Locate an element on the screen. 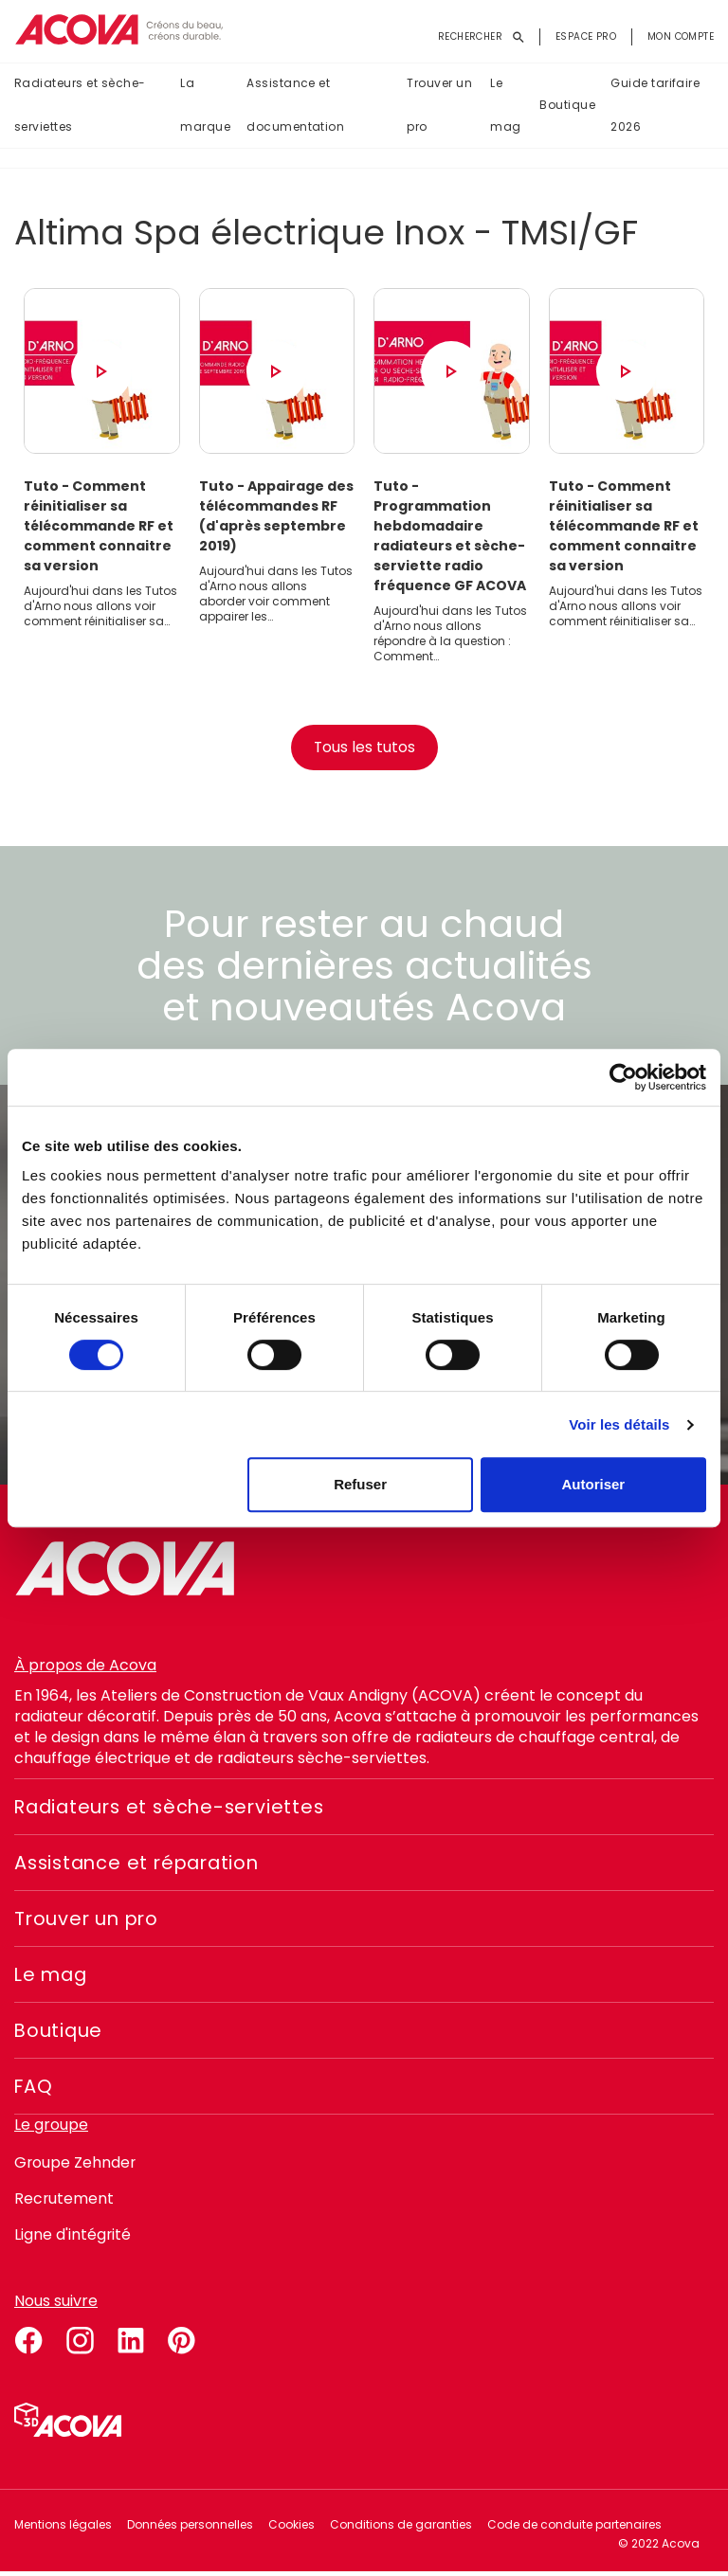 This screenshot has height=2576, width=728. Cookies is located at coordinates (291, 2528).